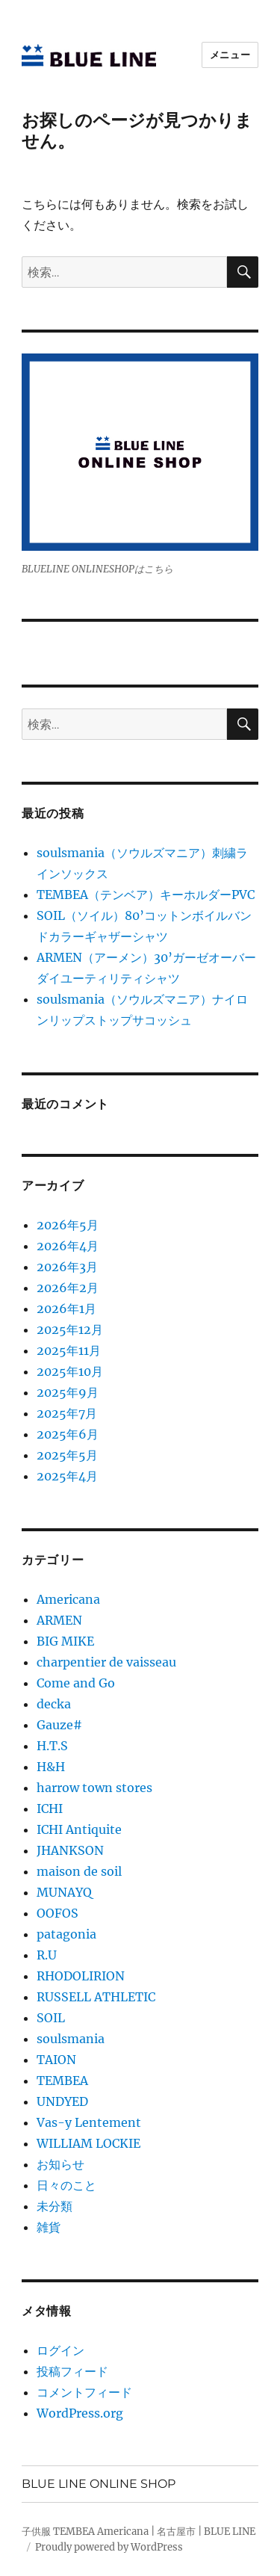 The width and height of the screenshot is (280, 2576). Describe the element at coordinates (76, 1682) in the screenshot. I see `Come and Go` at that location.